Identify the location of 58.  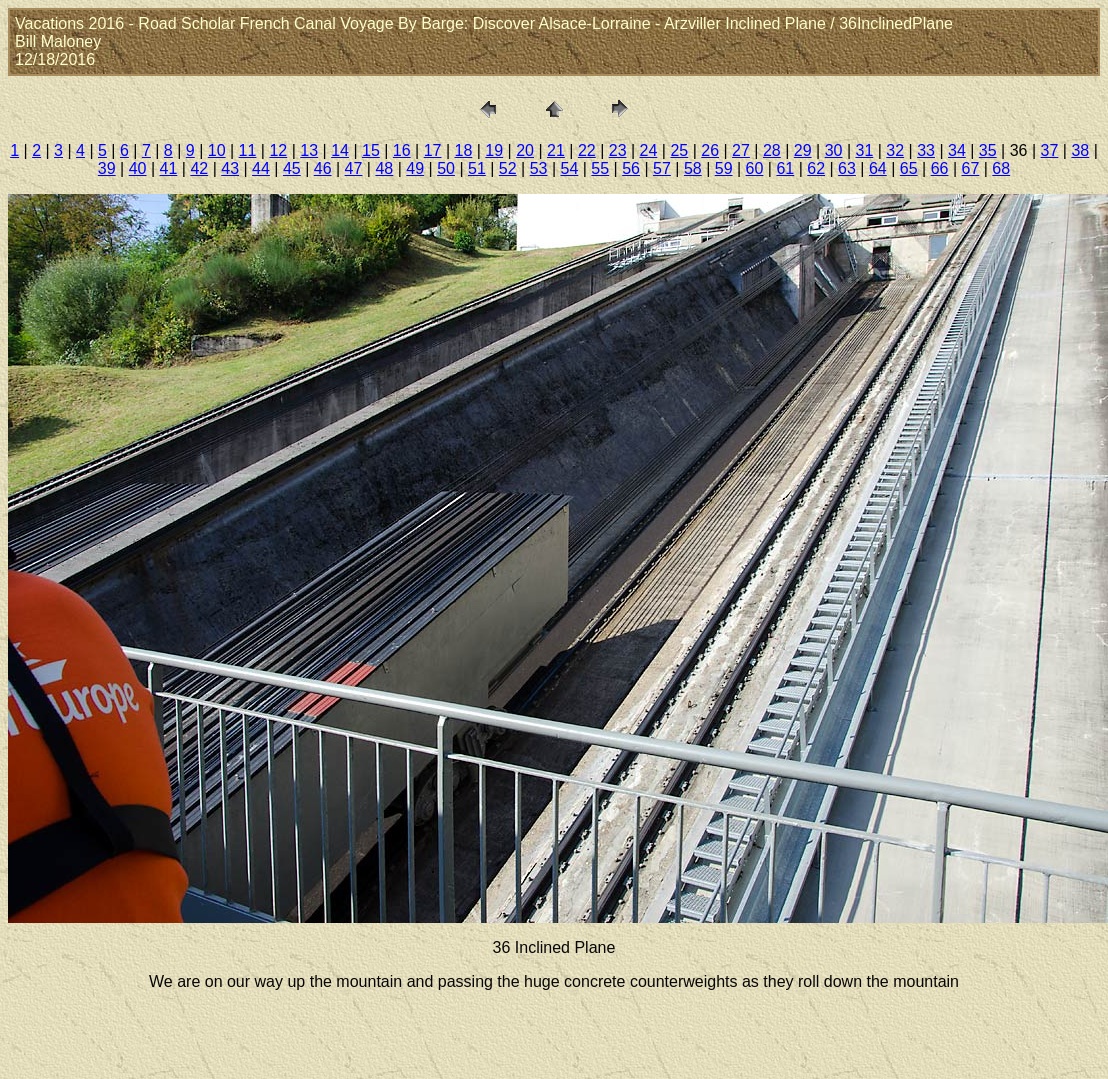
(693, 168).